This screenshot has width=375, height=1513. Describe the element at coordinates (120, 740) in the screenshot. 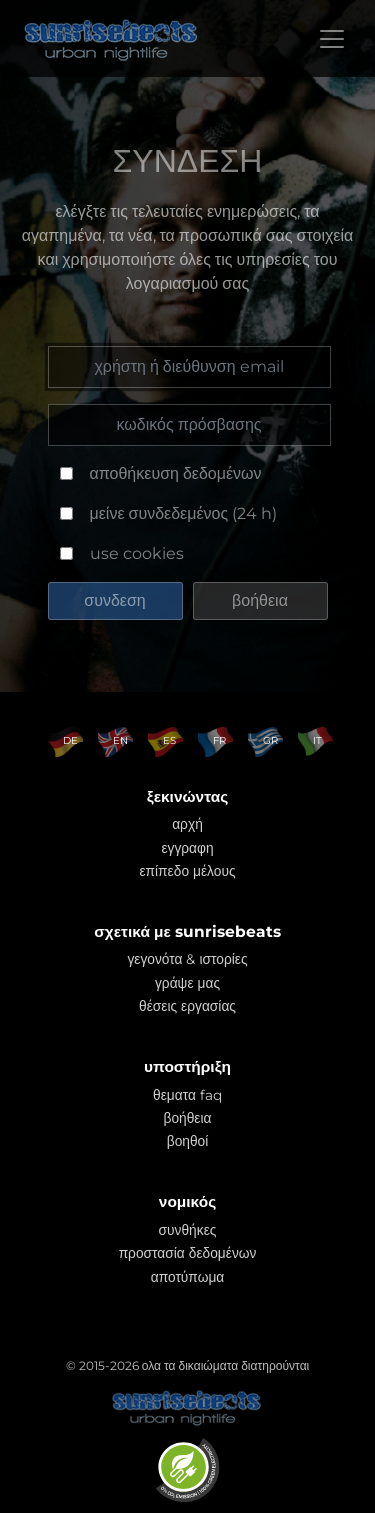

I see `EN` at that location.